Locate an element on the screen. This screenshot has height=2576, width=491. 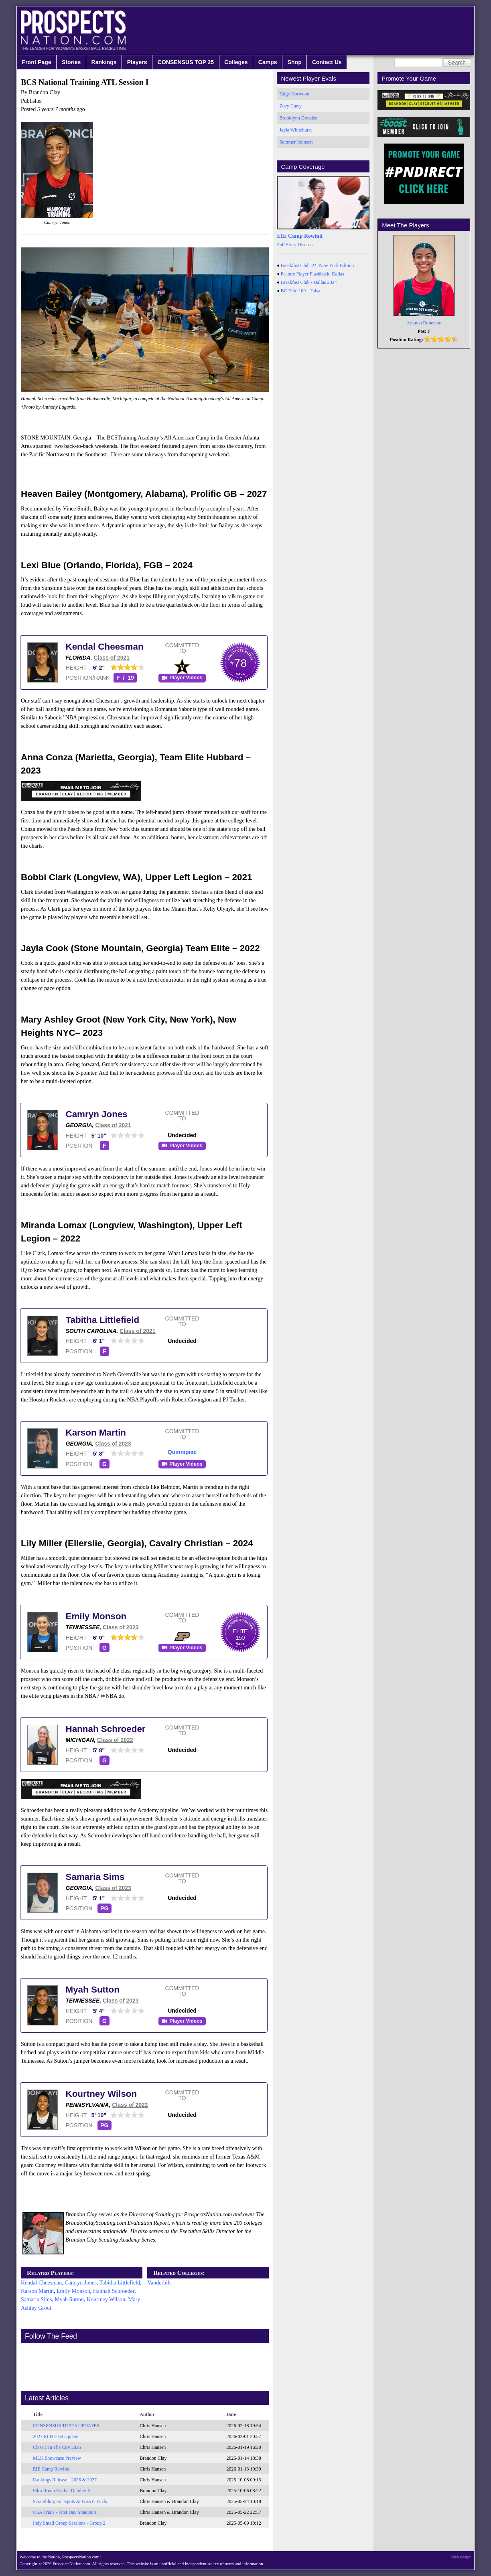
Class of 2021 is located at coordinates (112, 657).